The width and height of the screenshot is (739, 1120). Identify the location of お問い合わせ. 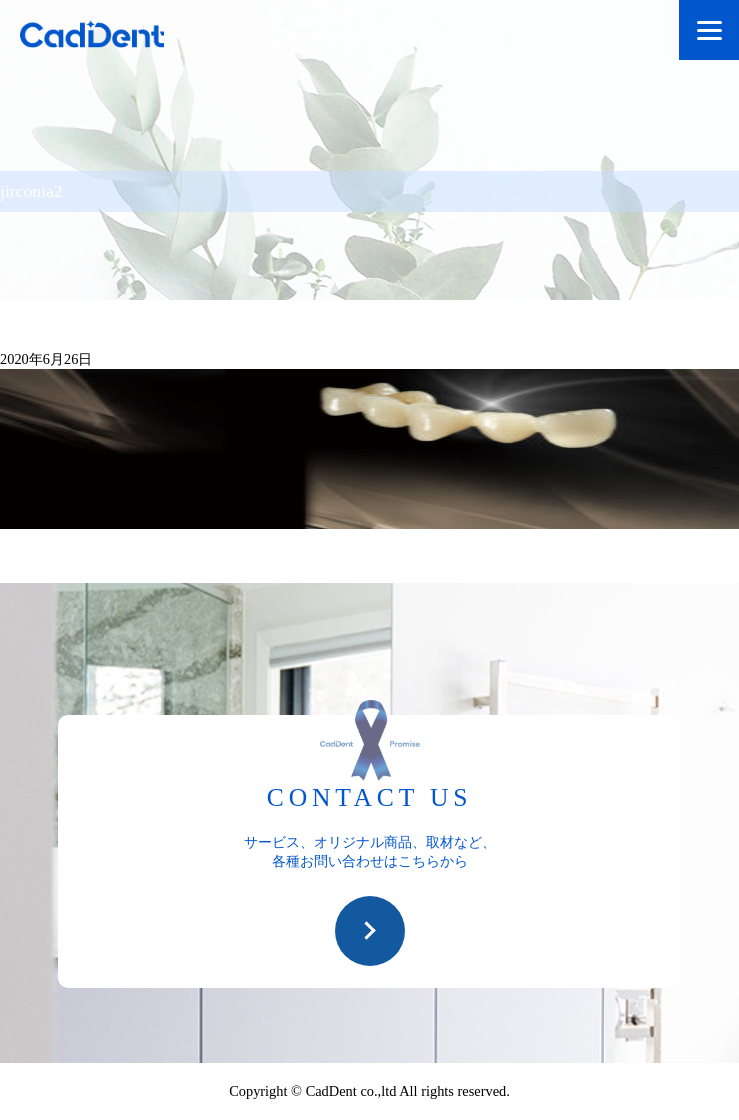
(370, 930).